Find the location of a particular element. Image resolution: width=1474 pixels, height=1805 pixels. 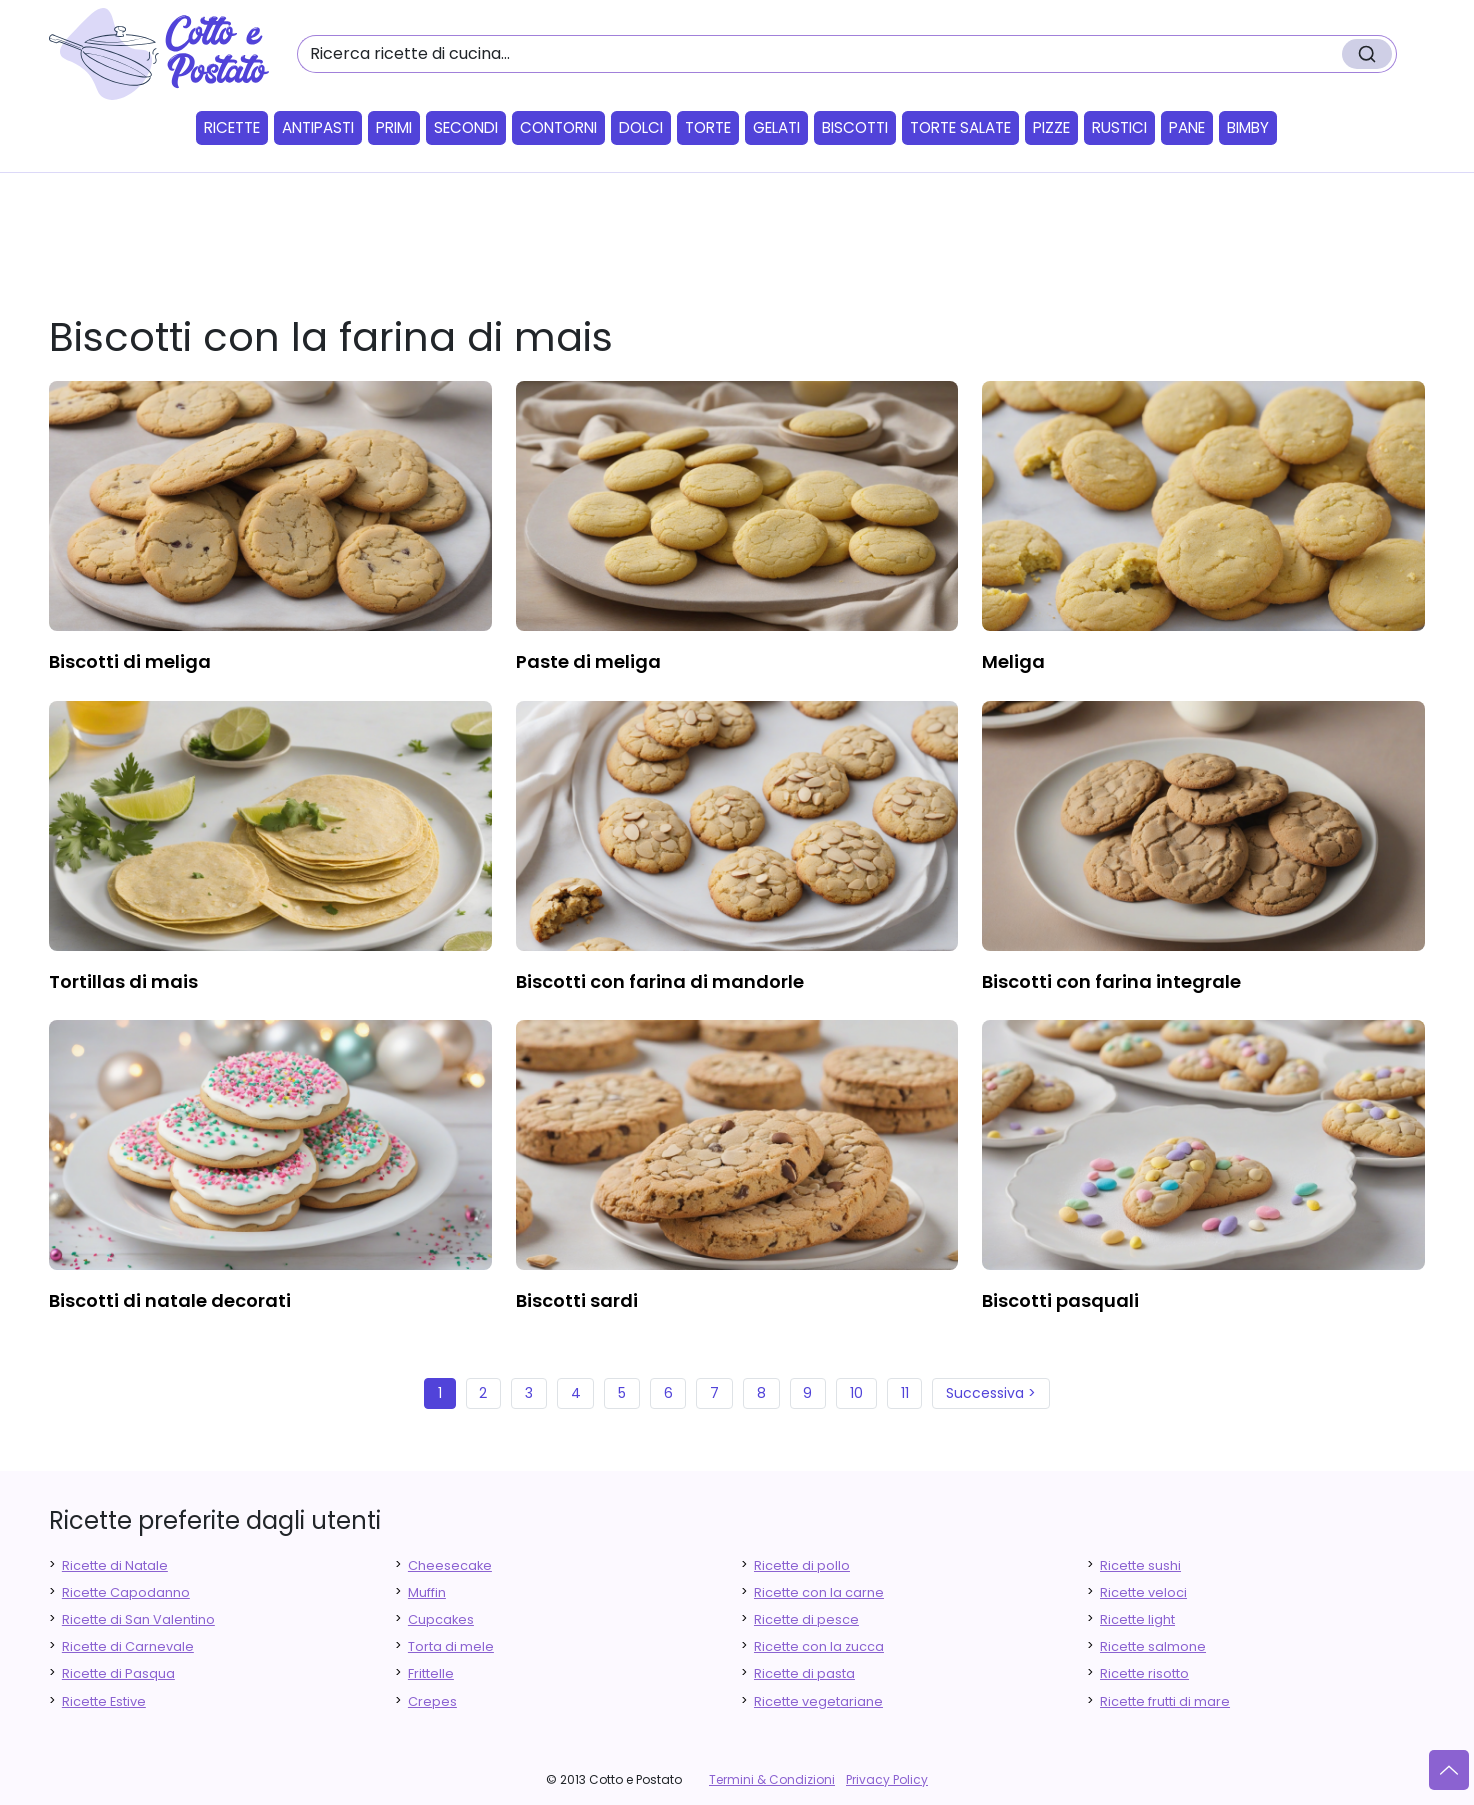

10 is located at coordinates (856, 1393).